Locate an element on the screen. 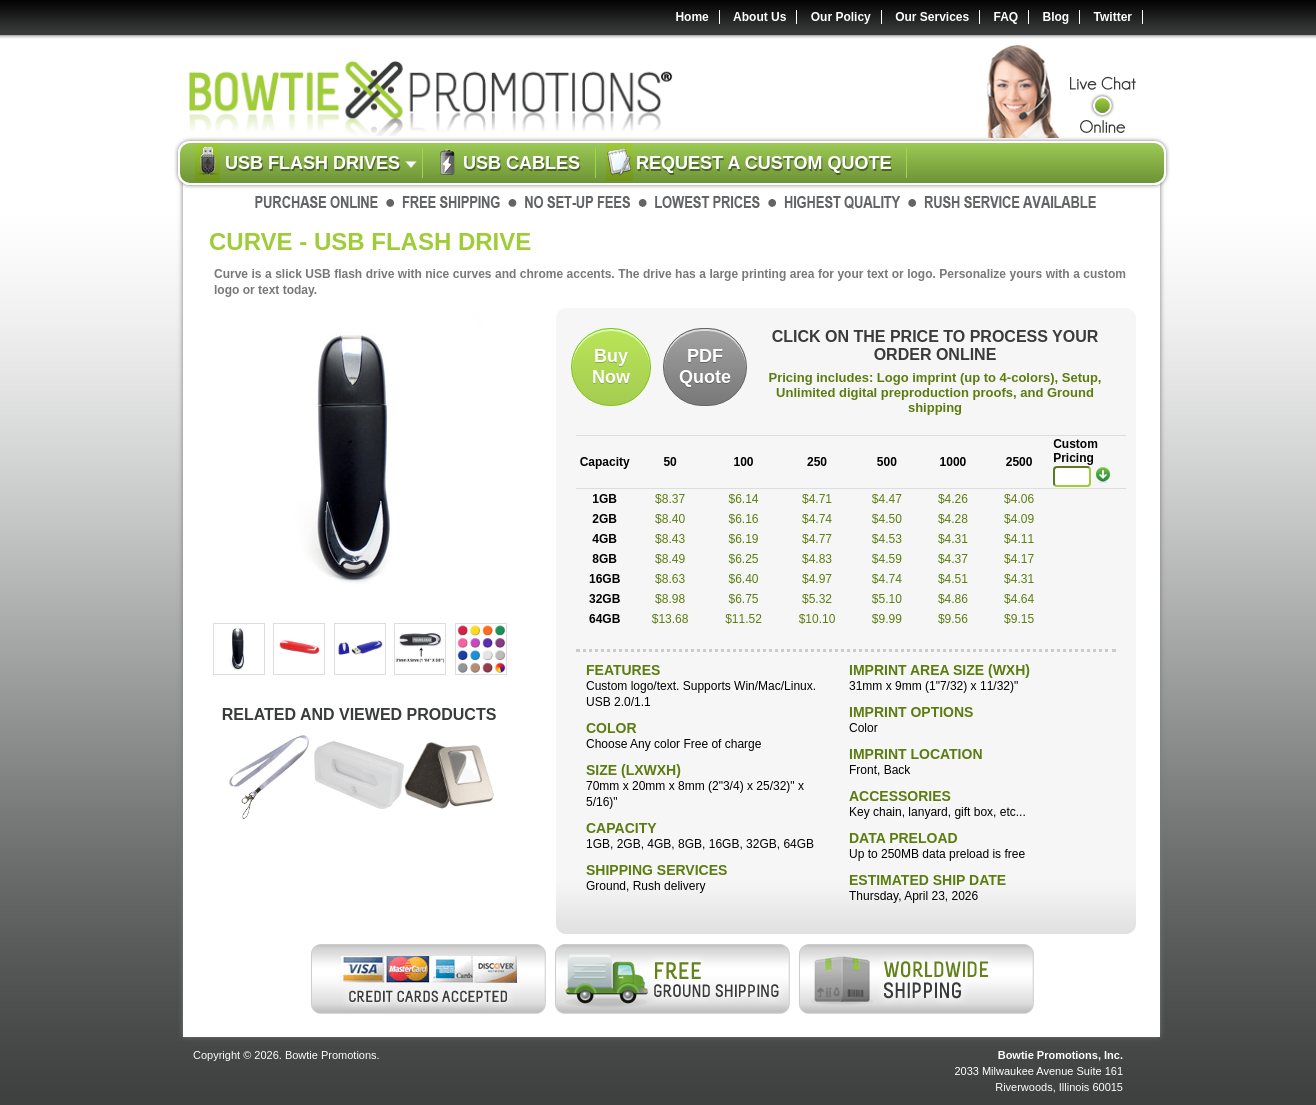 The height and width of the screenshot is (1105, 1316). $9.15 is located at coordinates (1019, 619).